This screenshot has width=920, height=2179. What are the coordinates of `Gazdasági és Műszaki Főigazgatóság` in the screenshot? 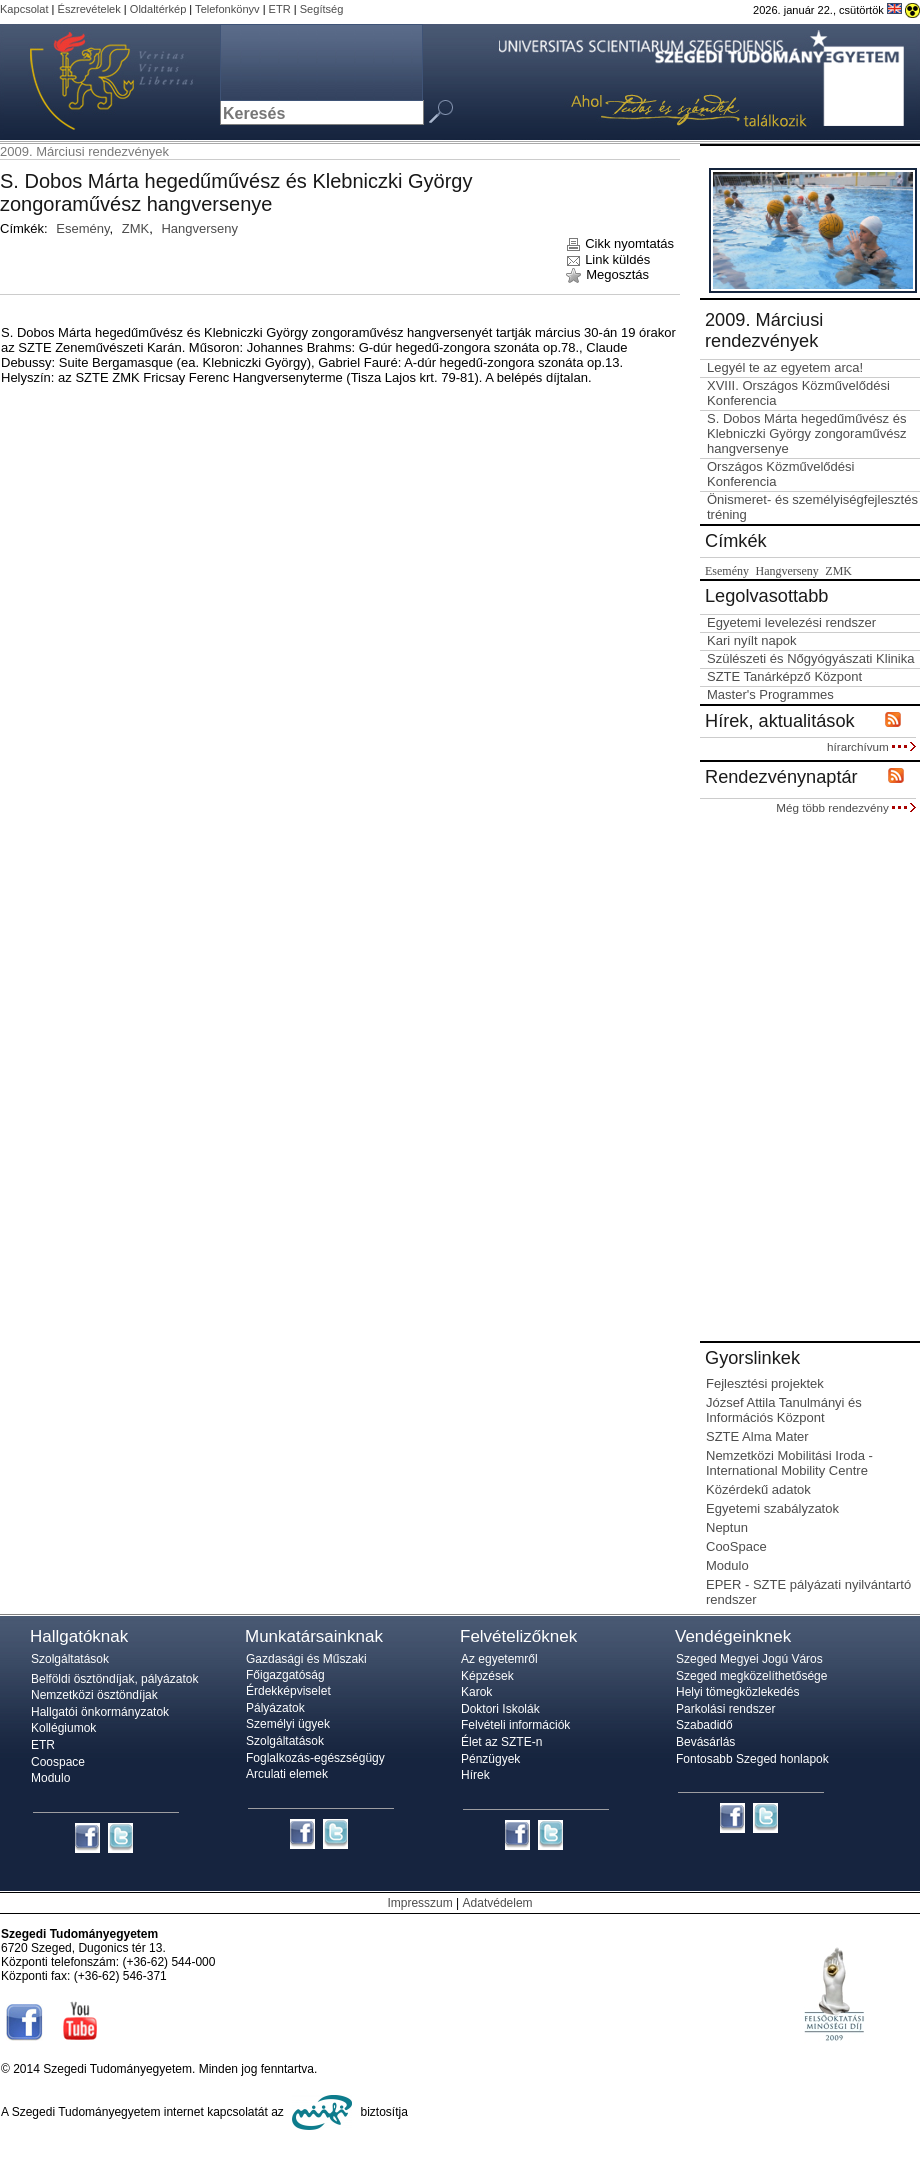 It's located at (306, 1667).